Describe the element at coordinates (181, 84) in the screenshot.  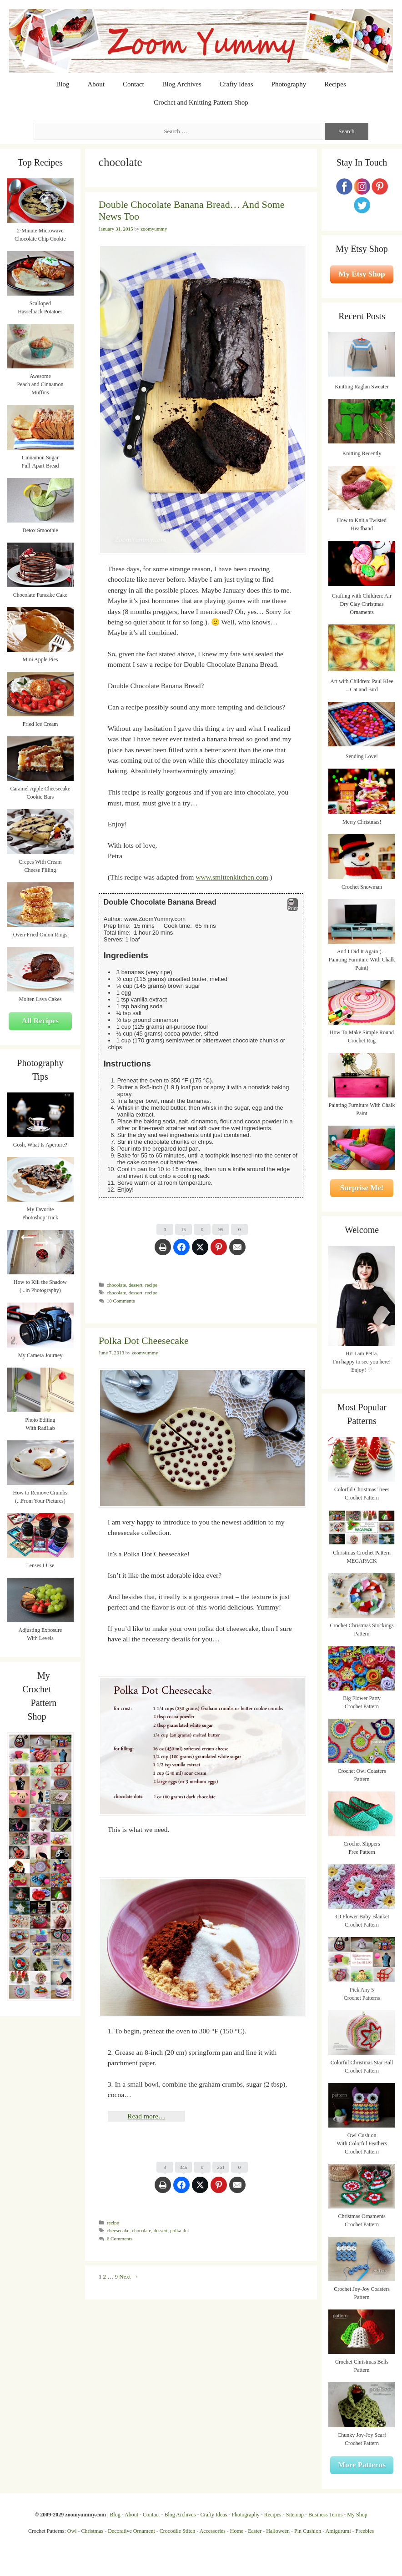
I see `Blog Archives` at that location.